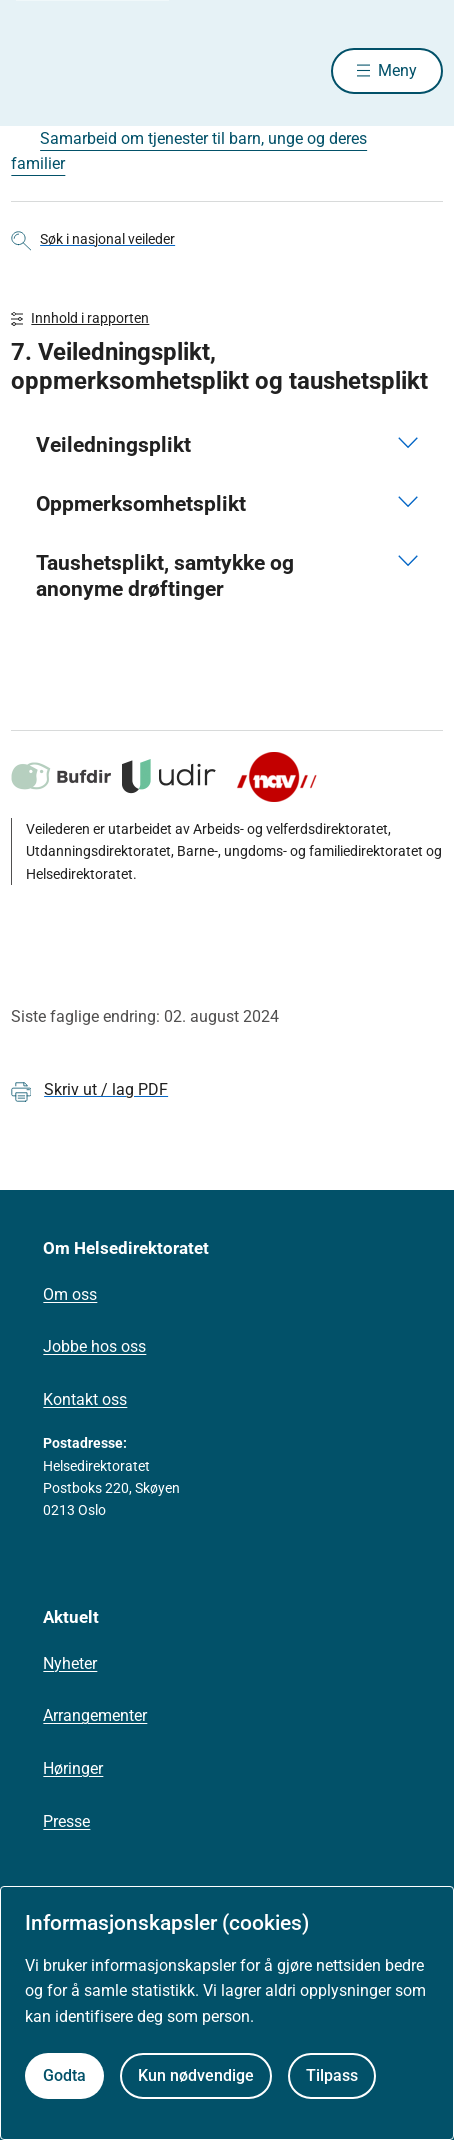  What do you see at coordinates (95, 1715) in the screenshot?
I see `Arrangementer` at bounding box center [95, 1715].